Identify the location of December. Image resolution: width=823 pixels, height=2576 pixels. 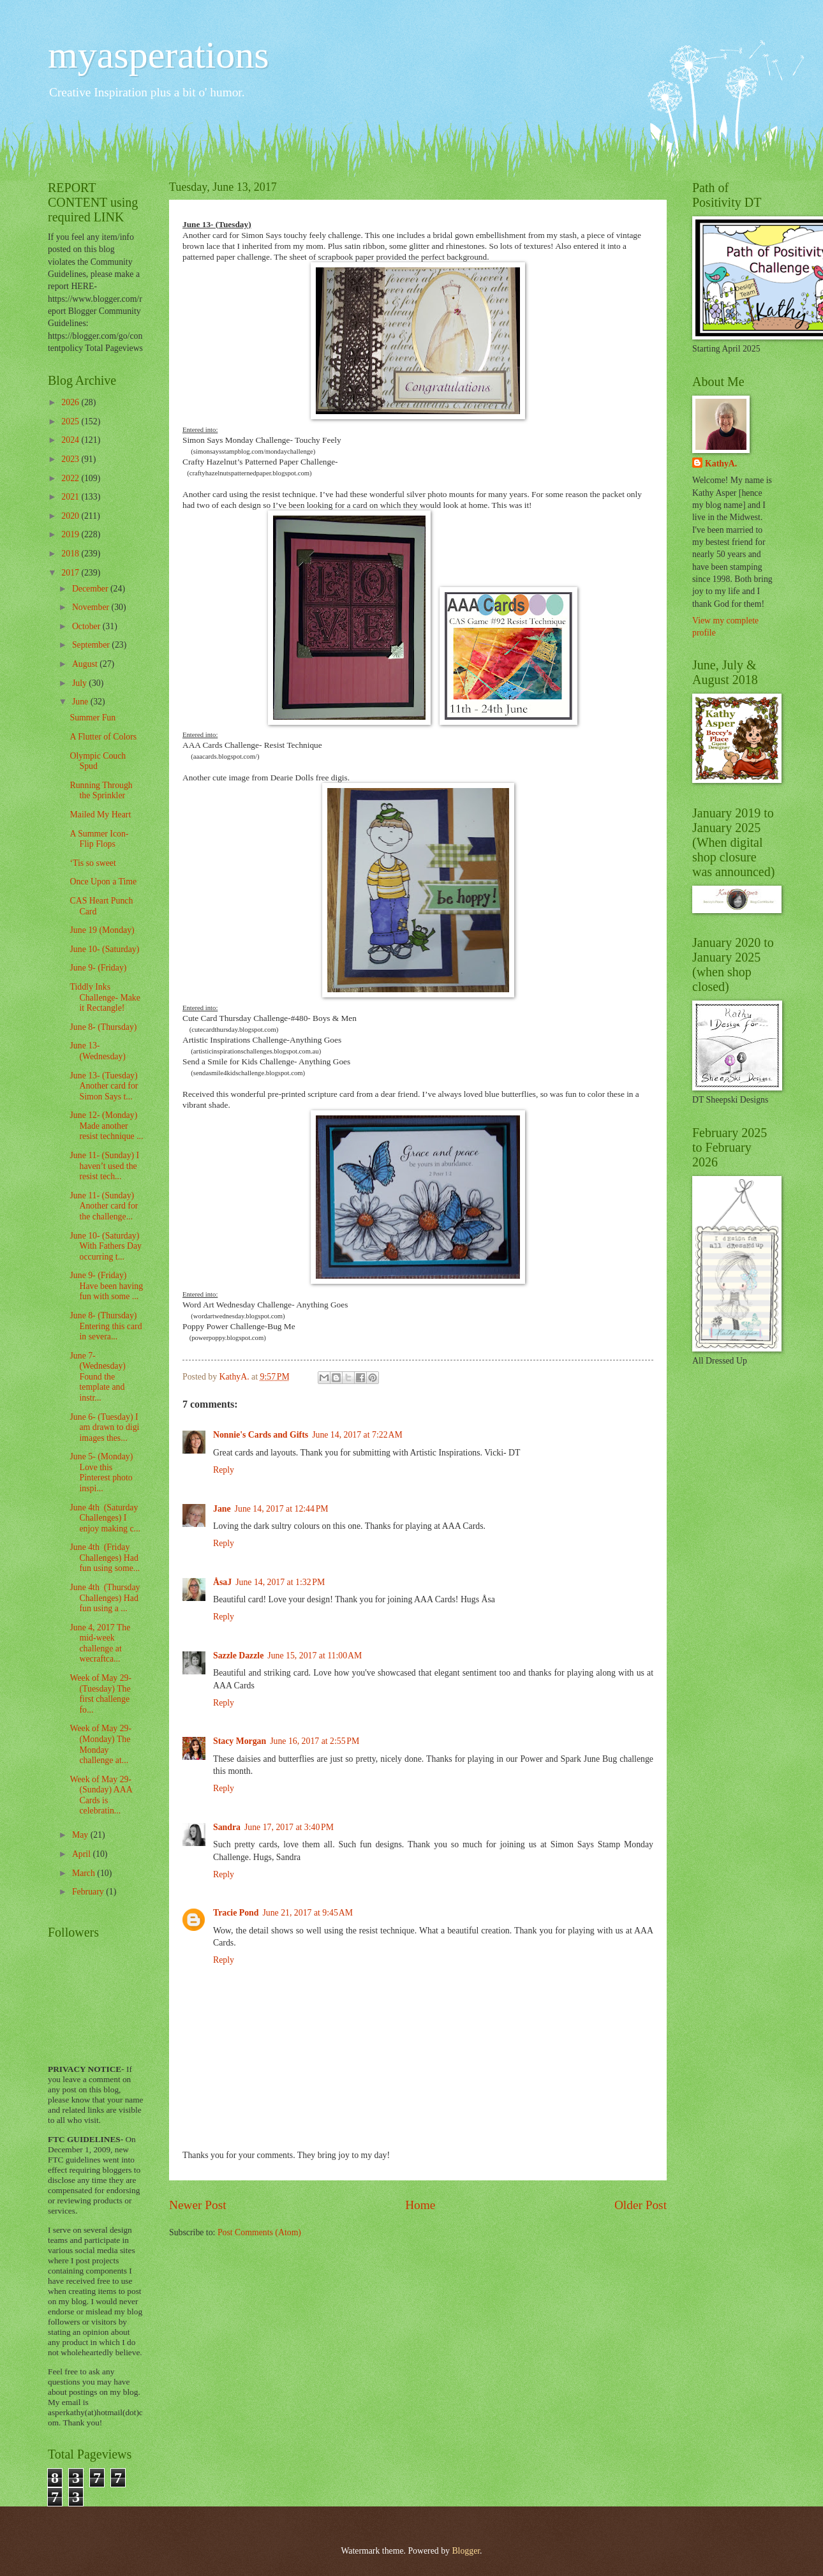
(91, 588).